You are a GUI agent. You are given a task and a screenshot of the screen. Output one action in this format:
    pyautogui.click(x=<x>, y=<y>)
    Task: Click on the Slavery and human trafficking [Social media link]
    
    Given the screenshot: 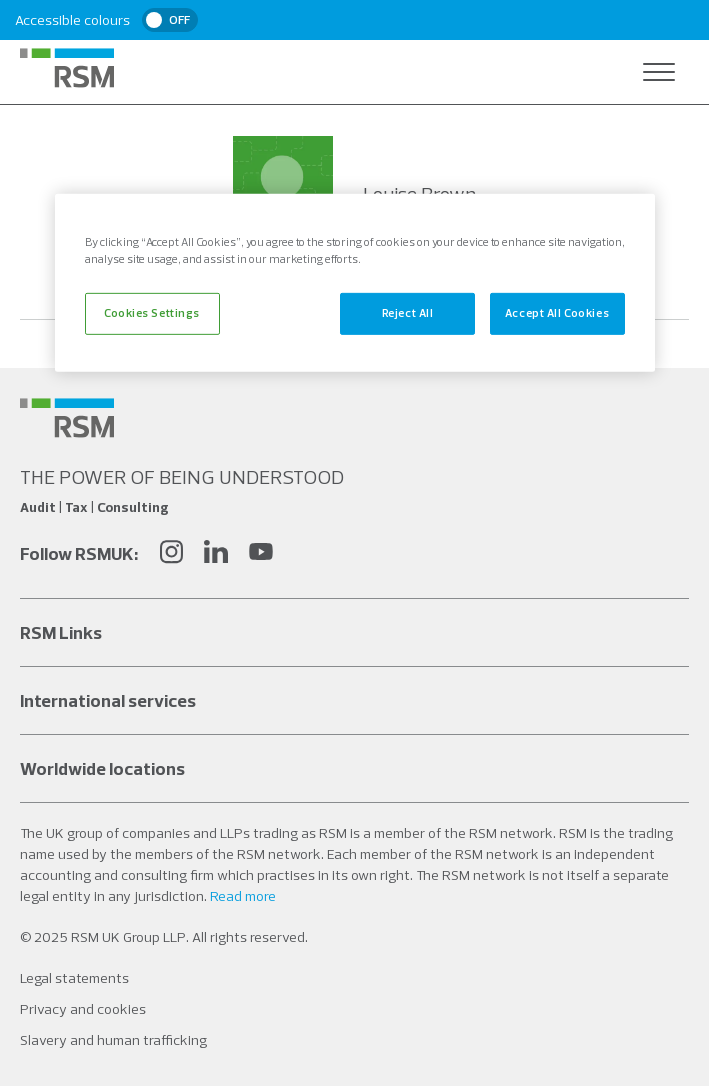 What is the action you would take?
    pyautogui.click(x=113, y=1040)
    